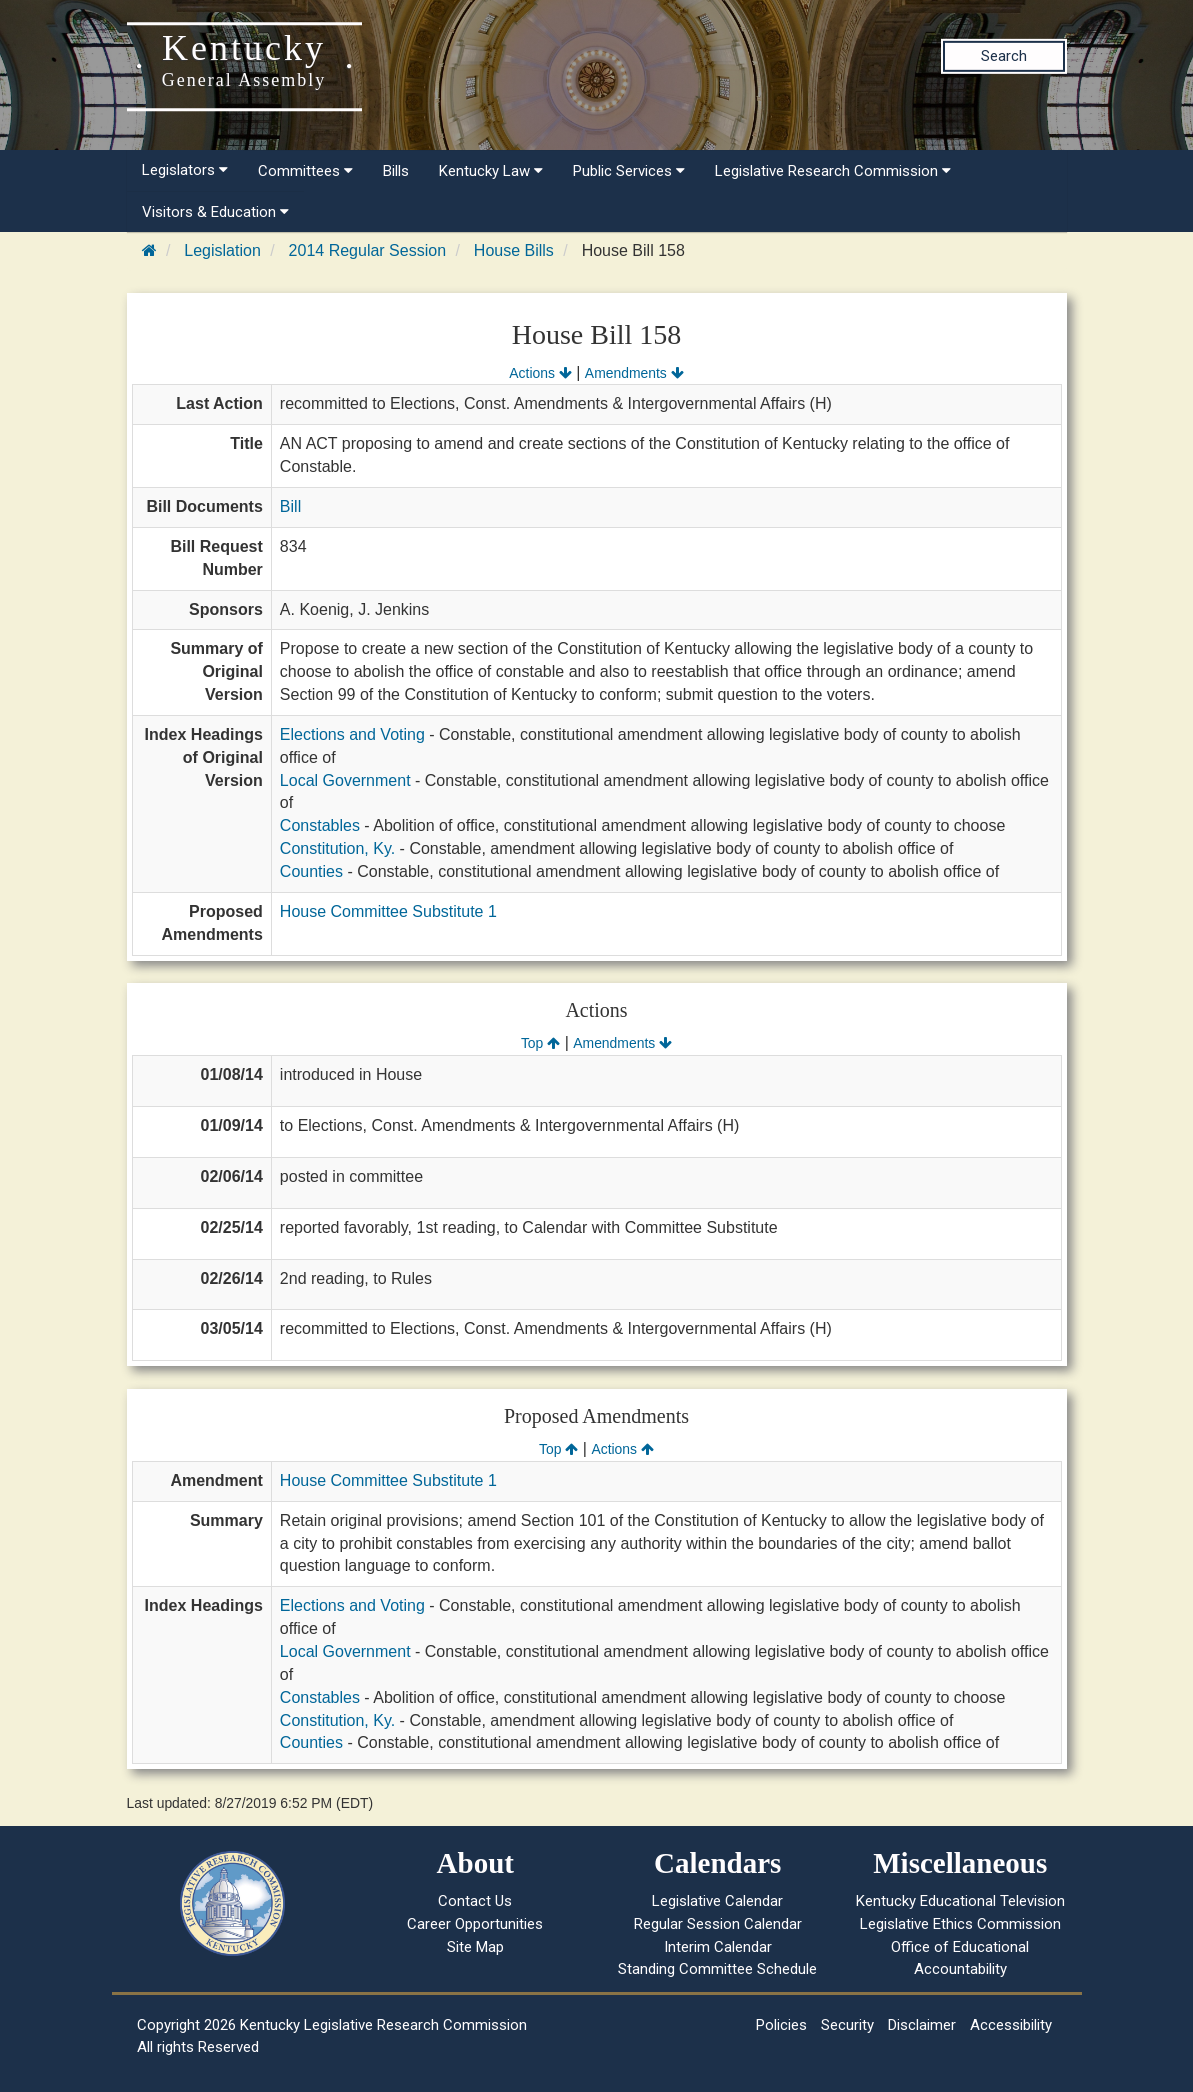 This screenshot has height=2092, width=1193. What do you see at coordinates (718, 1924) in the screenshot?
I see `Regular Session Calendar` at bounding box center [718, 1924].